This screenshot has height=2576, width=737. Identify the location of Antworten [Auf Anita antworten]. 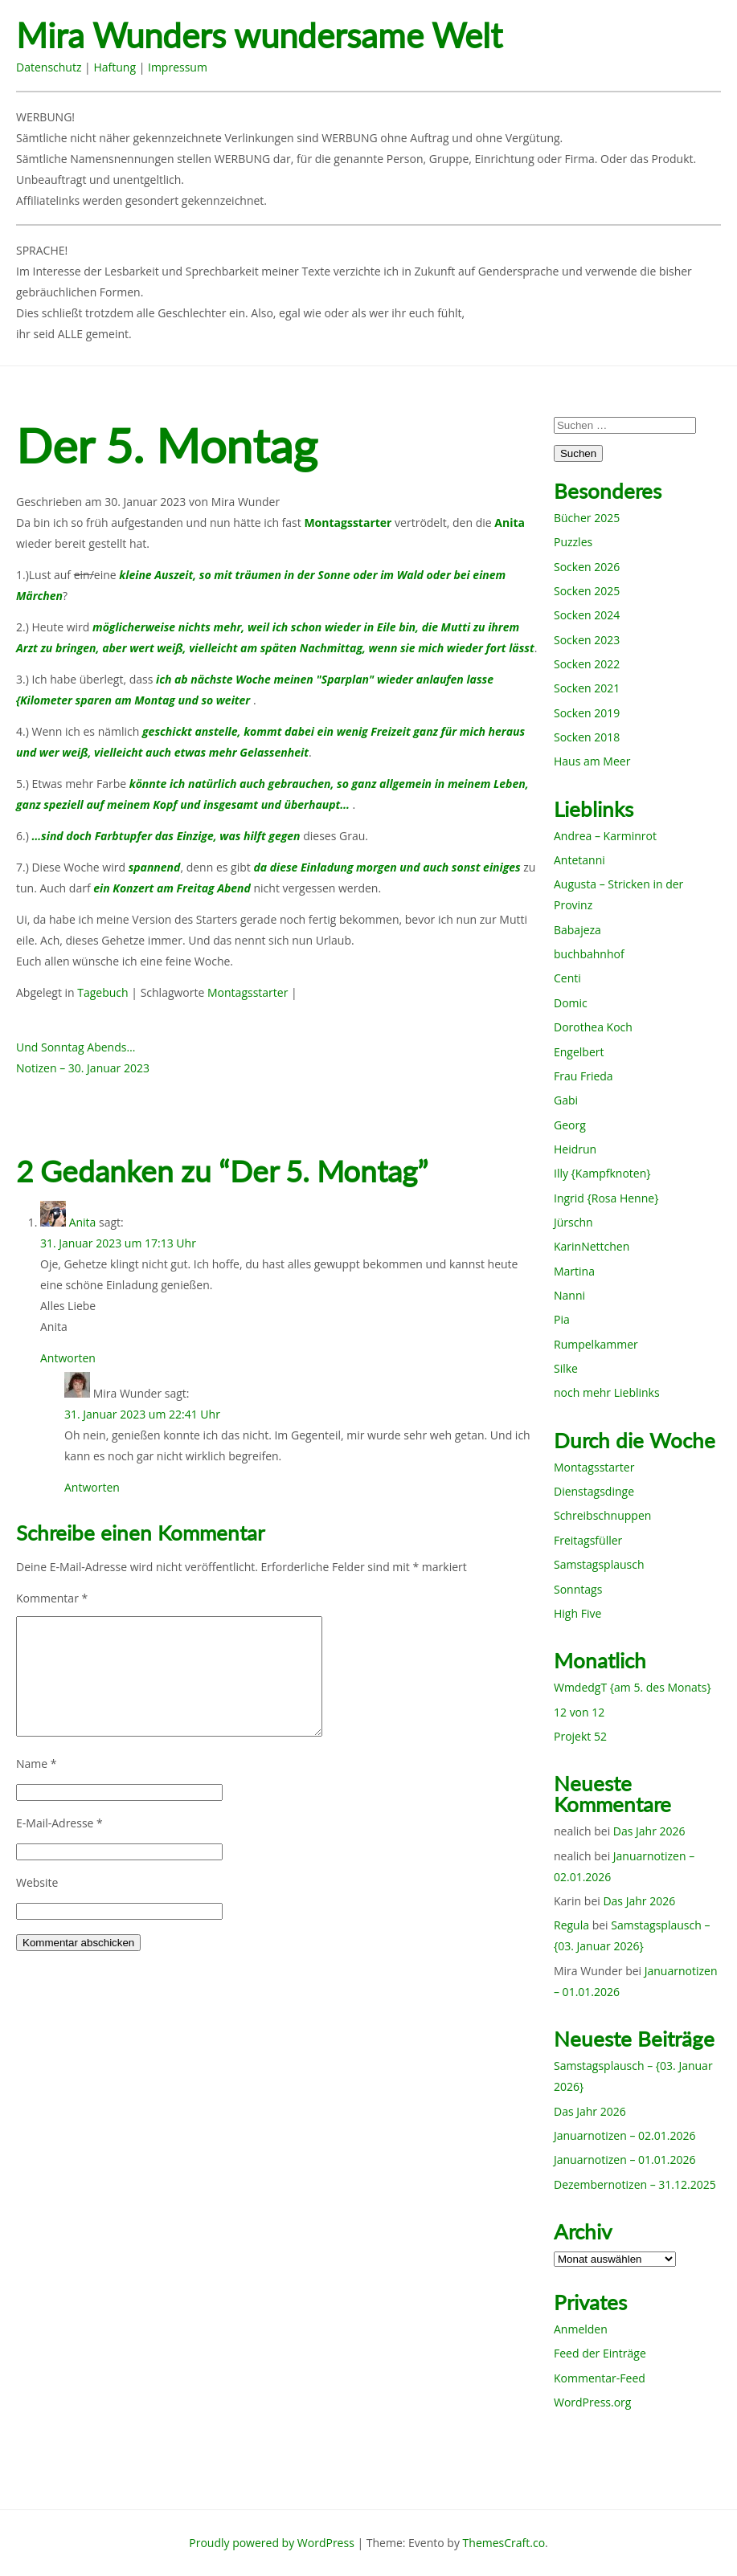
(68, 1358).